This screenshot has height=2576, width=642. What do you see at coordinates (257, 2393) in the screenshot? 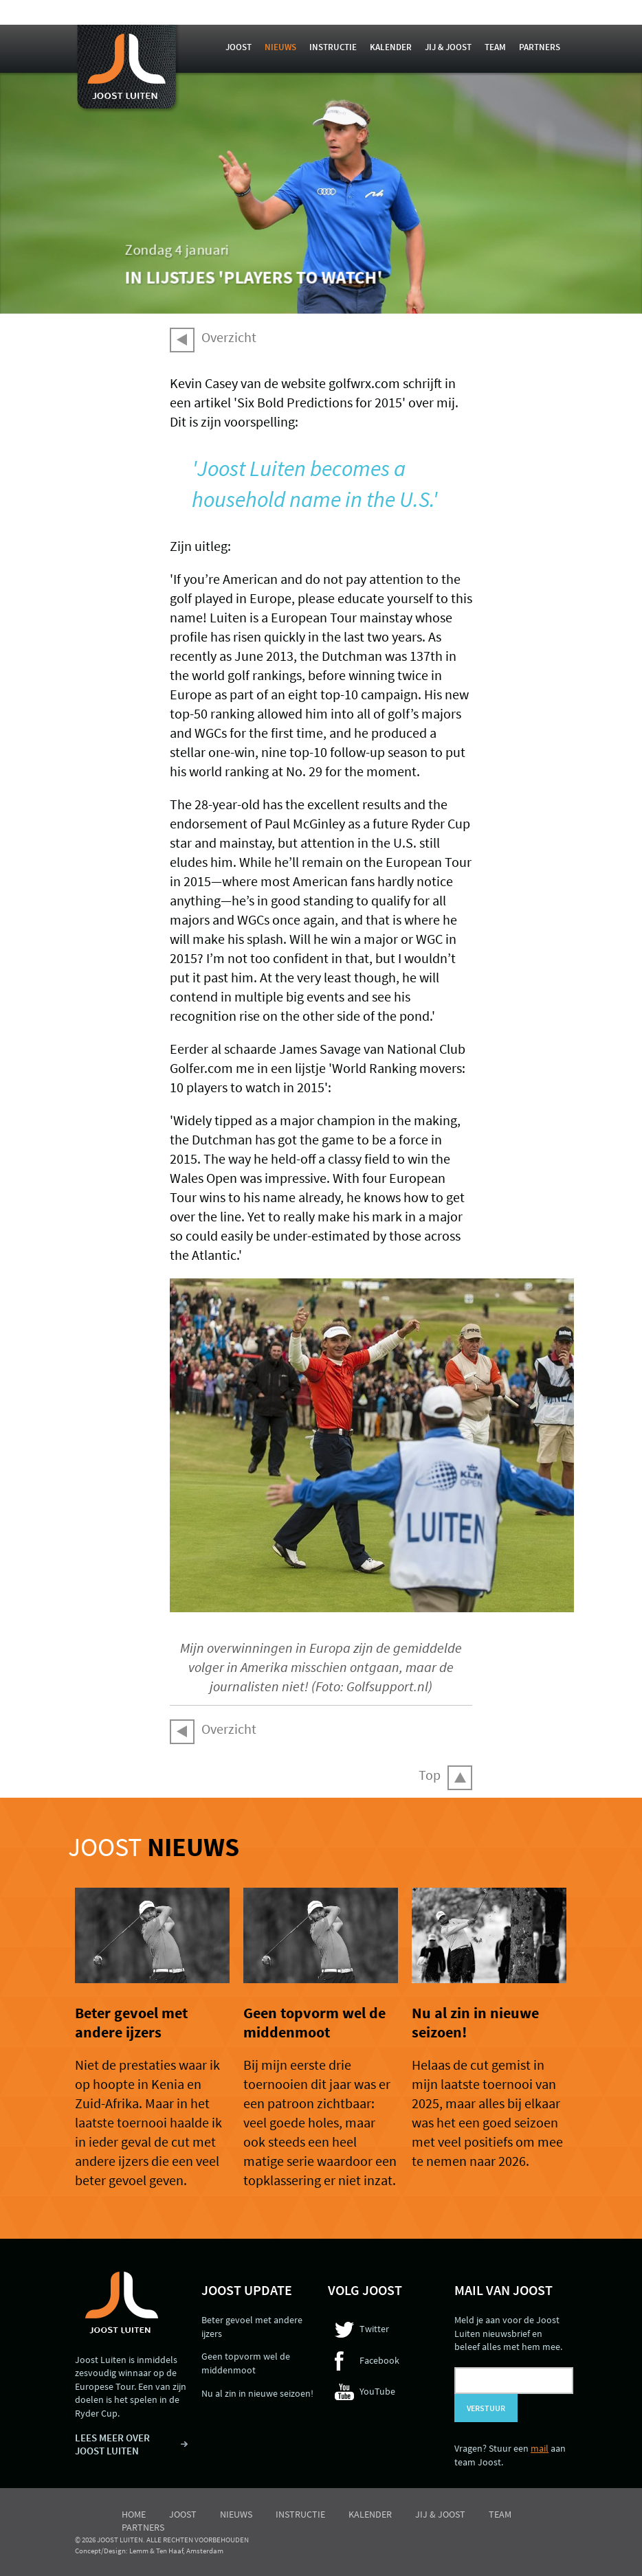
I see `Nu al zin in nieuwe seizoen!` at bounding box center [257, 2393].